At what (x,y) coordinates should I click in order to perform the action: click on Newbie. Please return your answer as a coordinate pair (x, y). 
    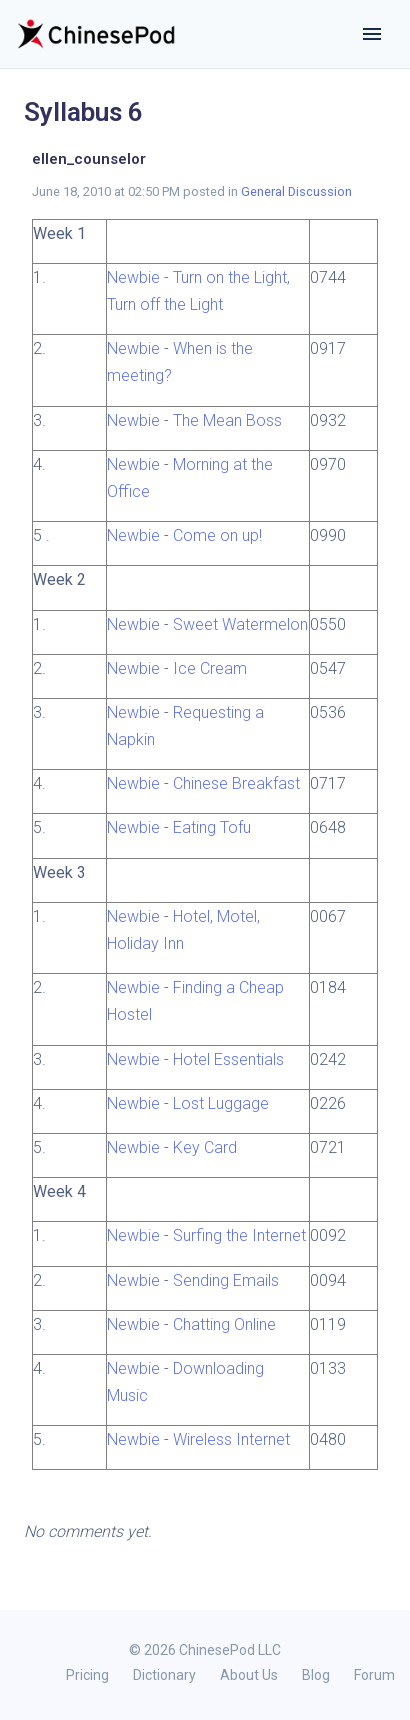
    Looking at the image, I should click on (133, 277).